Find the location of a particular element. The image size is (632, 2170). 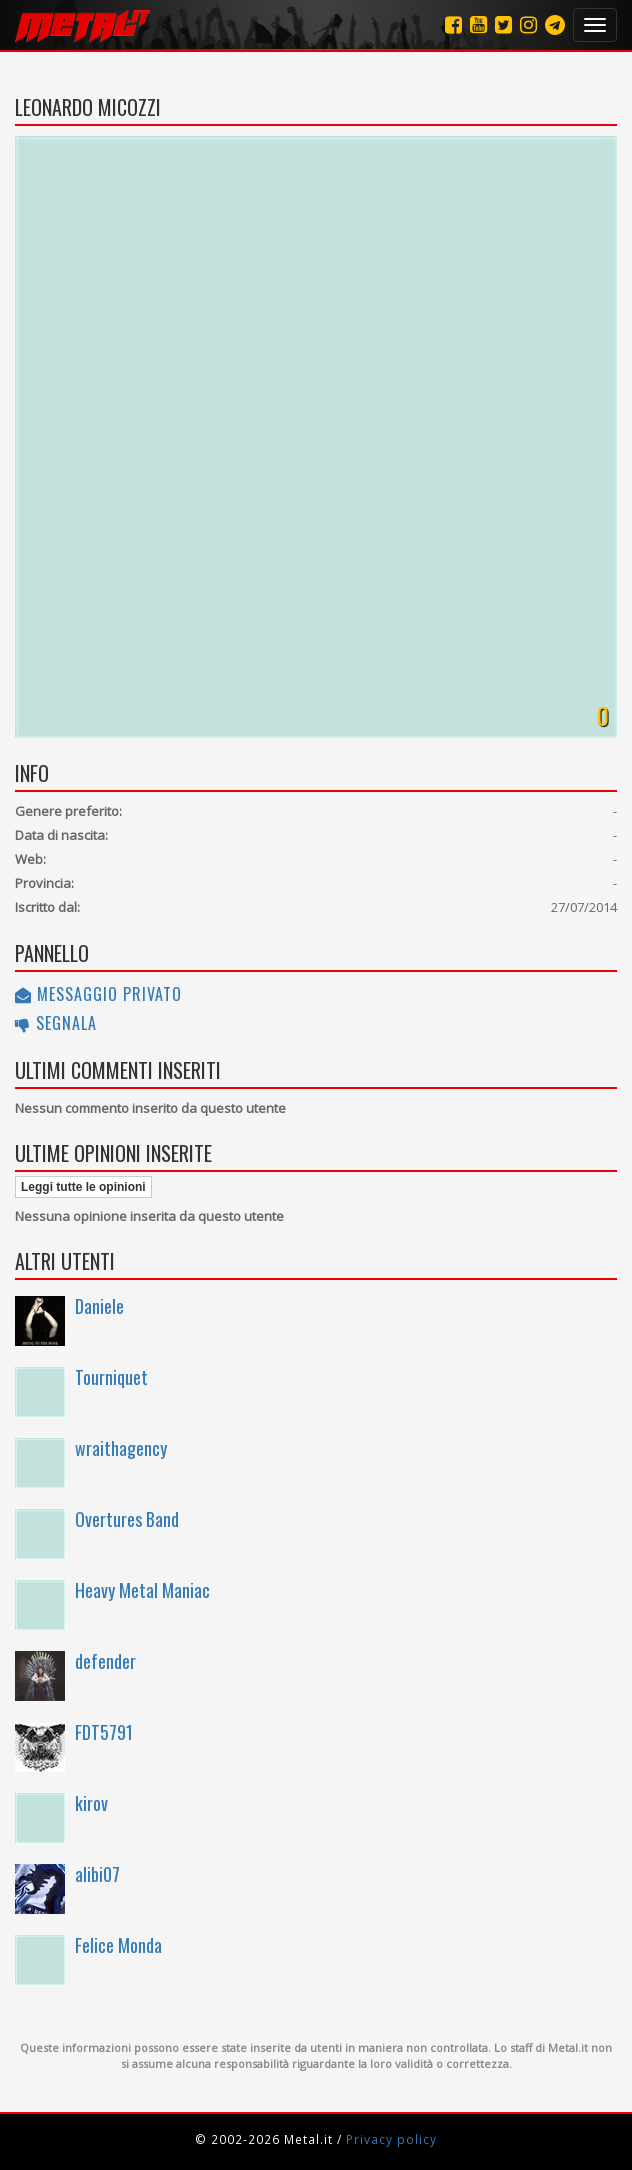

kirov is located at coordinates (91, 1803).